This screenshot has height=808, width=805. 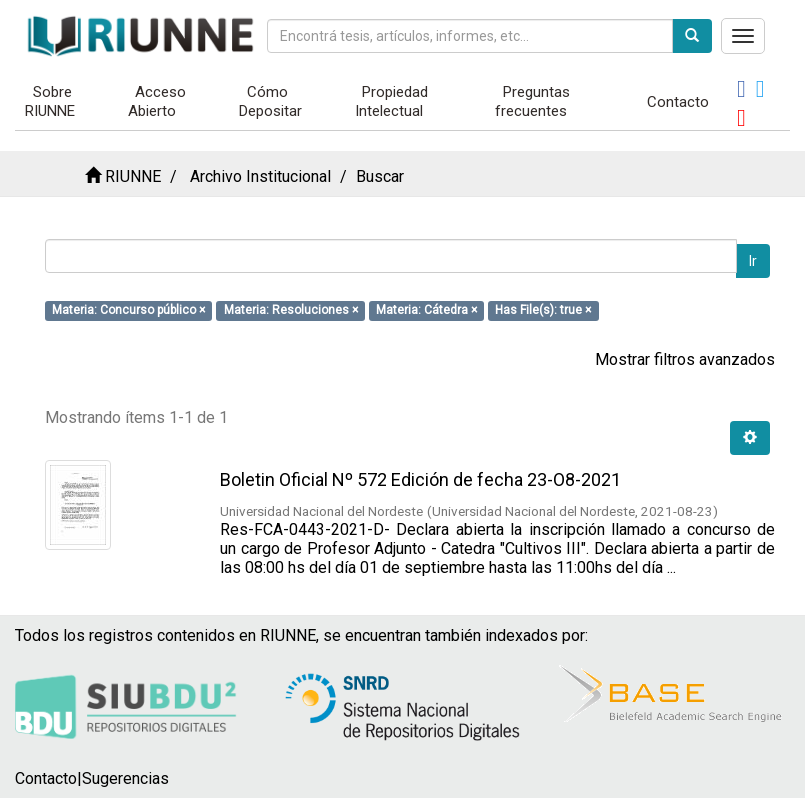 What do you see at coordinates (426, 310) in the screenshot?
I see `Materia: Cátedra ×` at bounding box center [426, 310].